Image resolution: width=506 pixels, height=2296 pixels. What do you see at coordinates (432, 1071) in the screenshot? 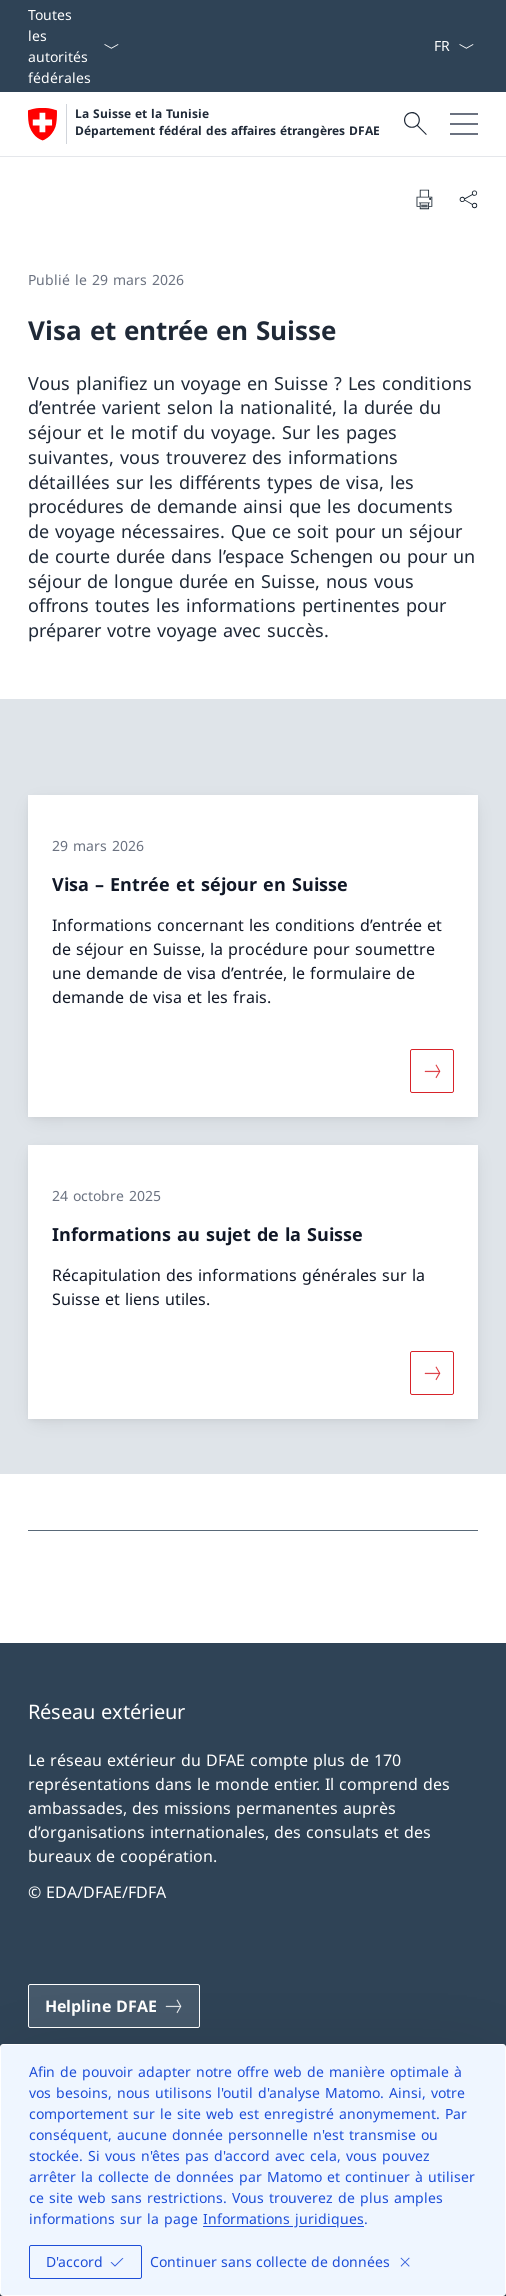
I see `[Davantage d'informations sur «Visa – Entrée et séjour en Suisse»]` at bounding box center [432, 1071].